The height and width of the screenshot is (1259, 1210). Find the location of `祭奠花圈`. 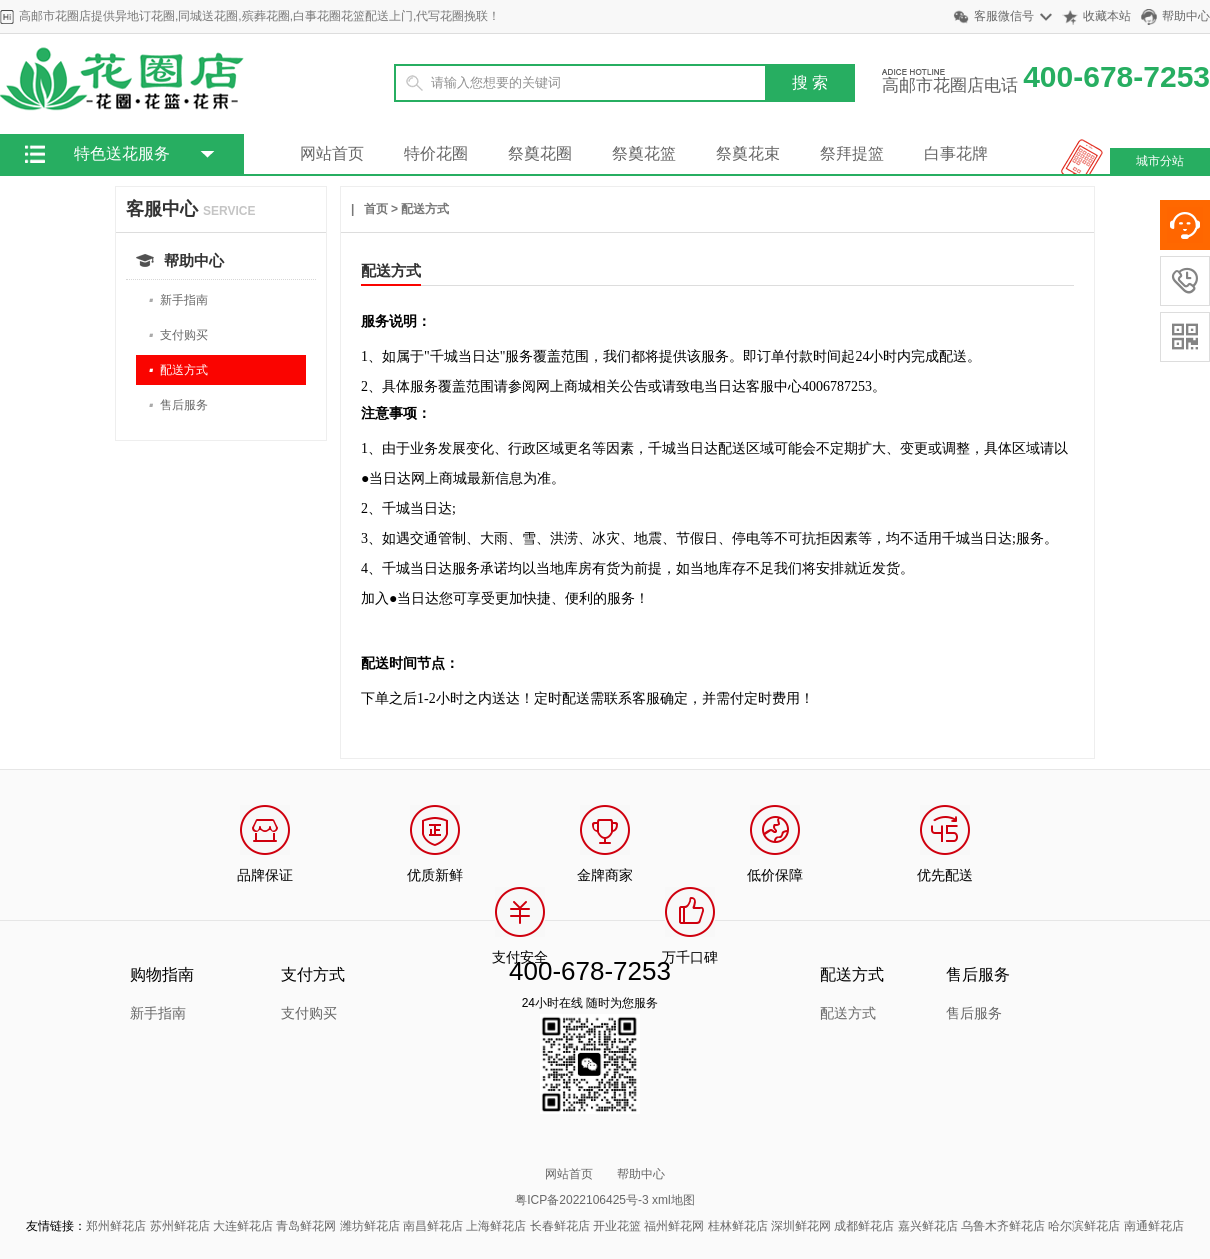

祭奠花圈 is located at coordinates (540, 153).